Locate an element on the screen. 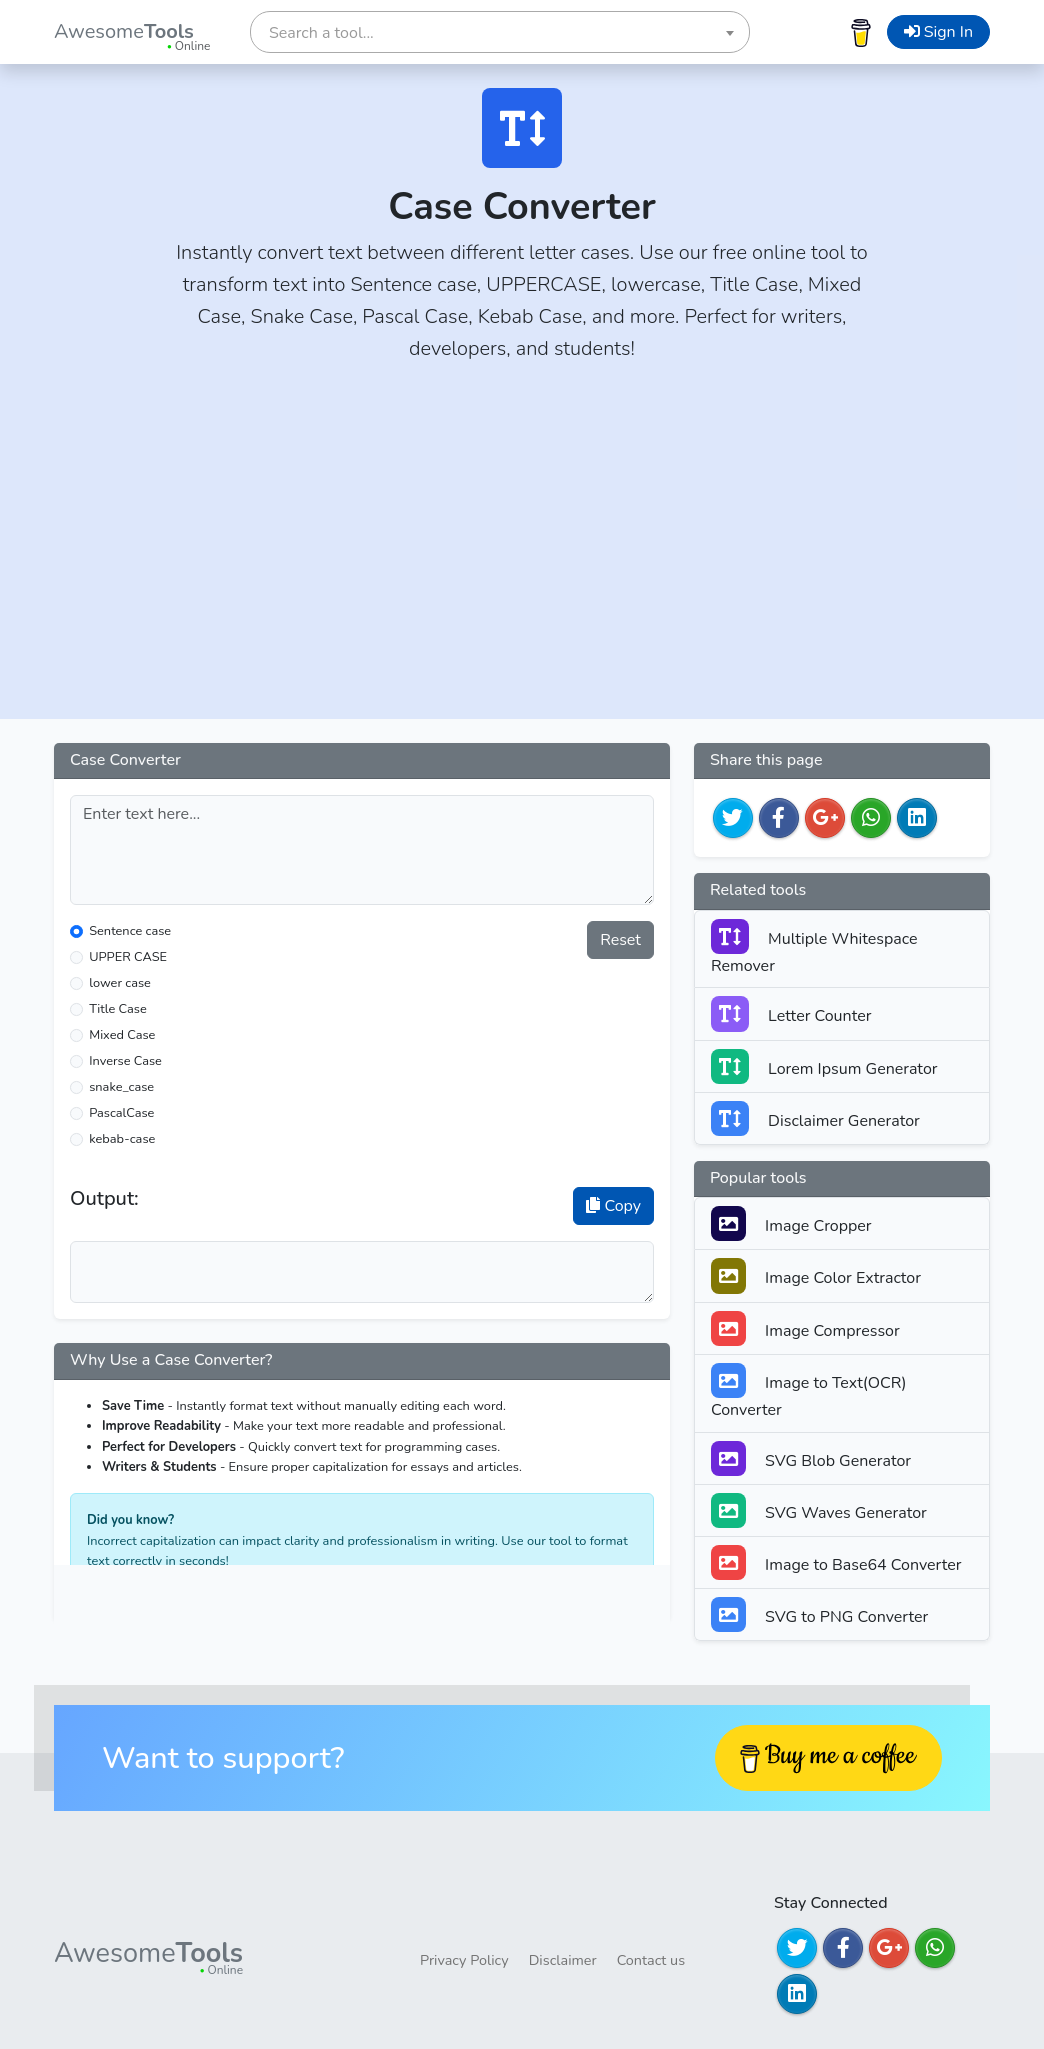 The image size is (1044, 2049). Sign In is located at coordinates (938, 32).